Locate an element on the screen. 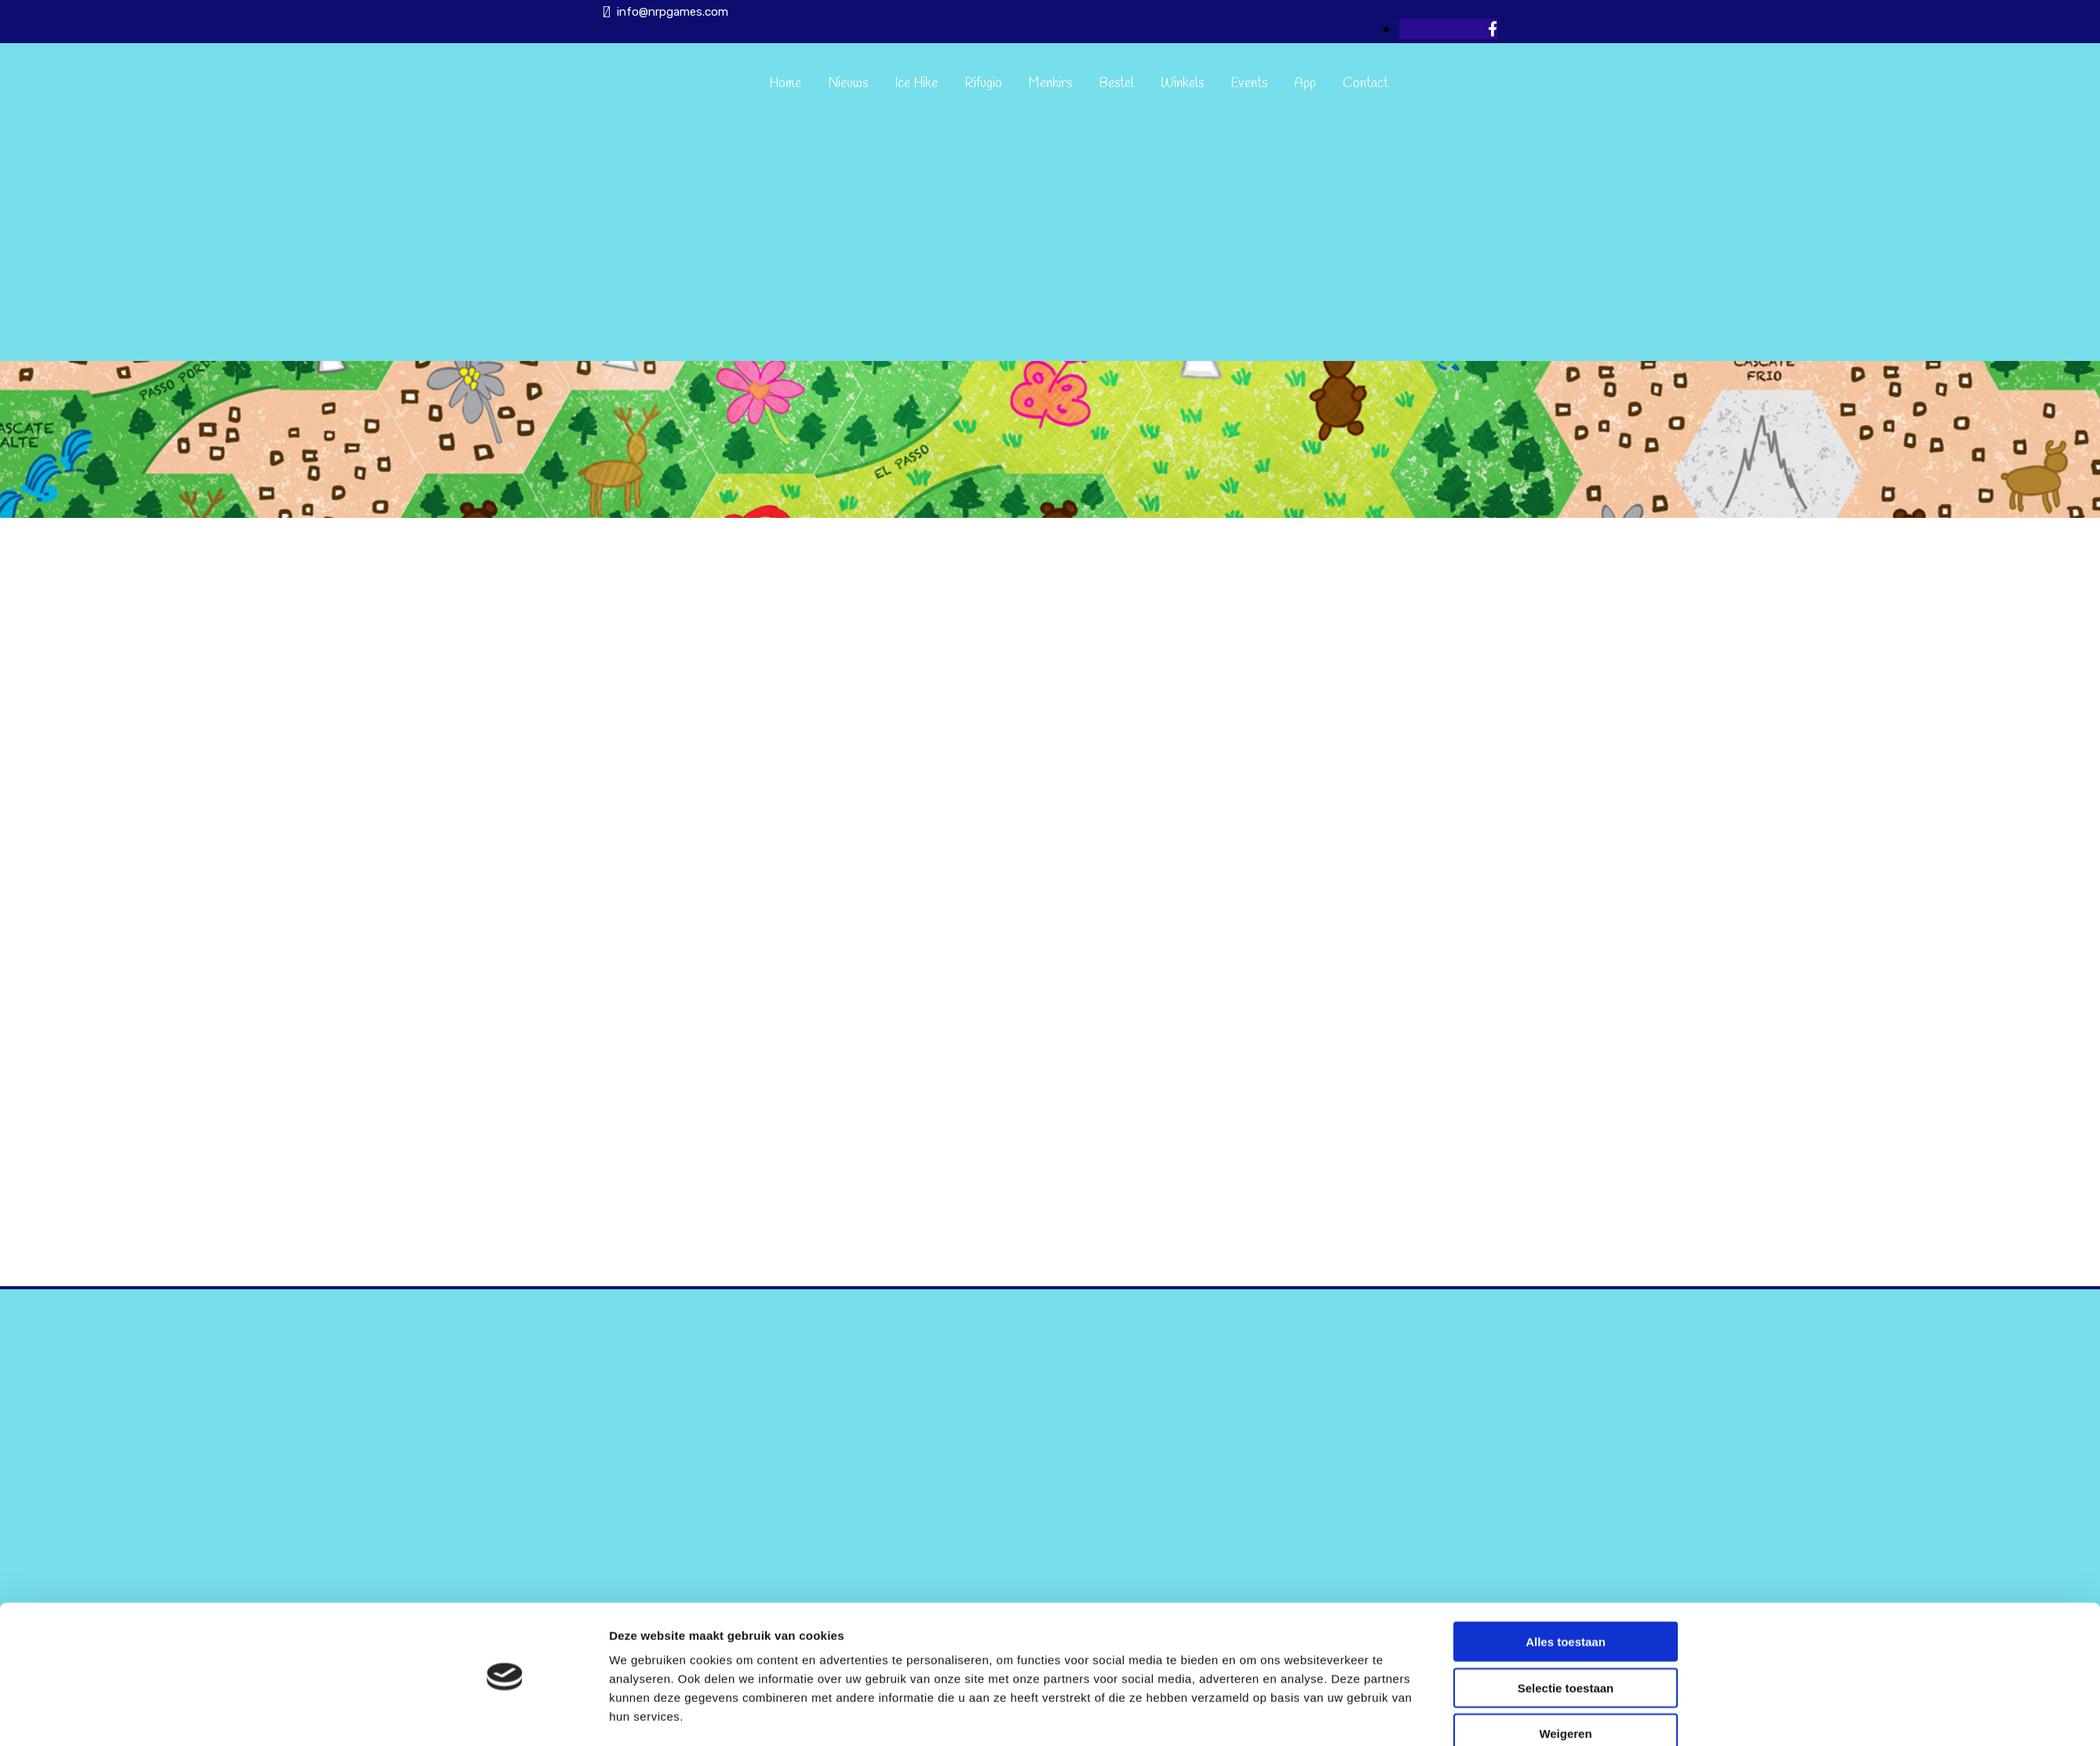 The width and height of the screenshot is (2100, 1746). Ice Hike is located at coordinates (916, 84).